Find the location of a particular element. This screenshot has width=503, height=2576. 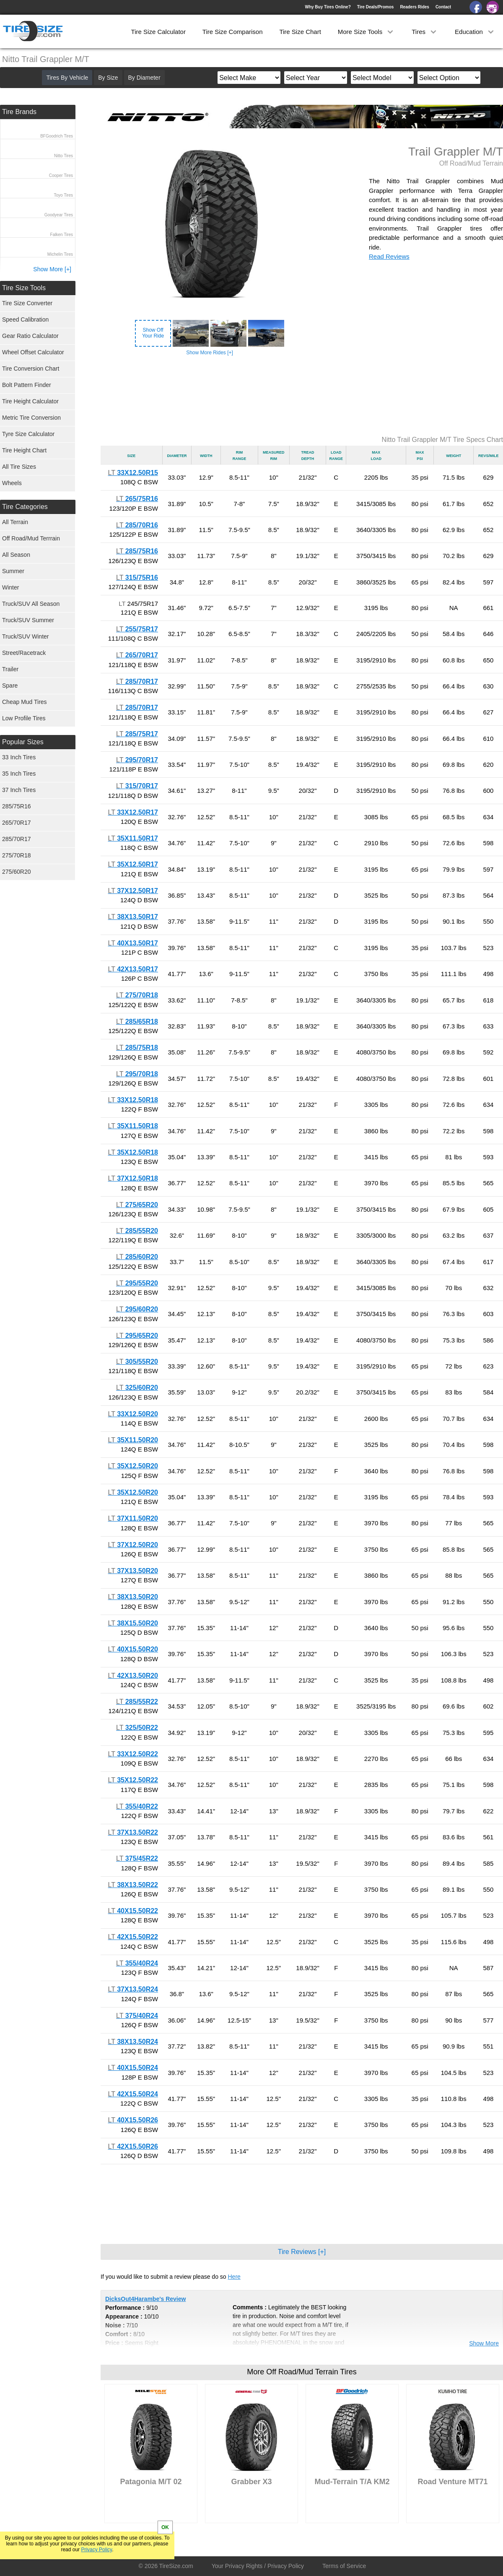

BFGoodrich Tires is located at coordinates (56, 136).